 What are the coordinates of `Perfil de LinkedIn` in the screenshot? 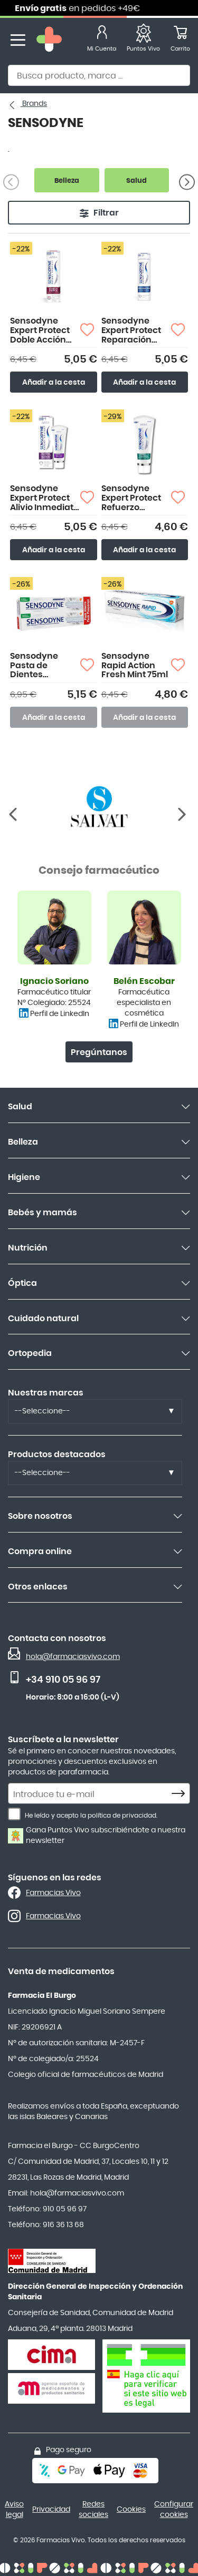 It's located at (59, 1014).